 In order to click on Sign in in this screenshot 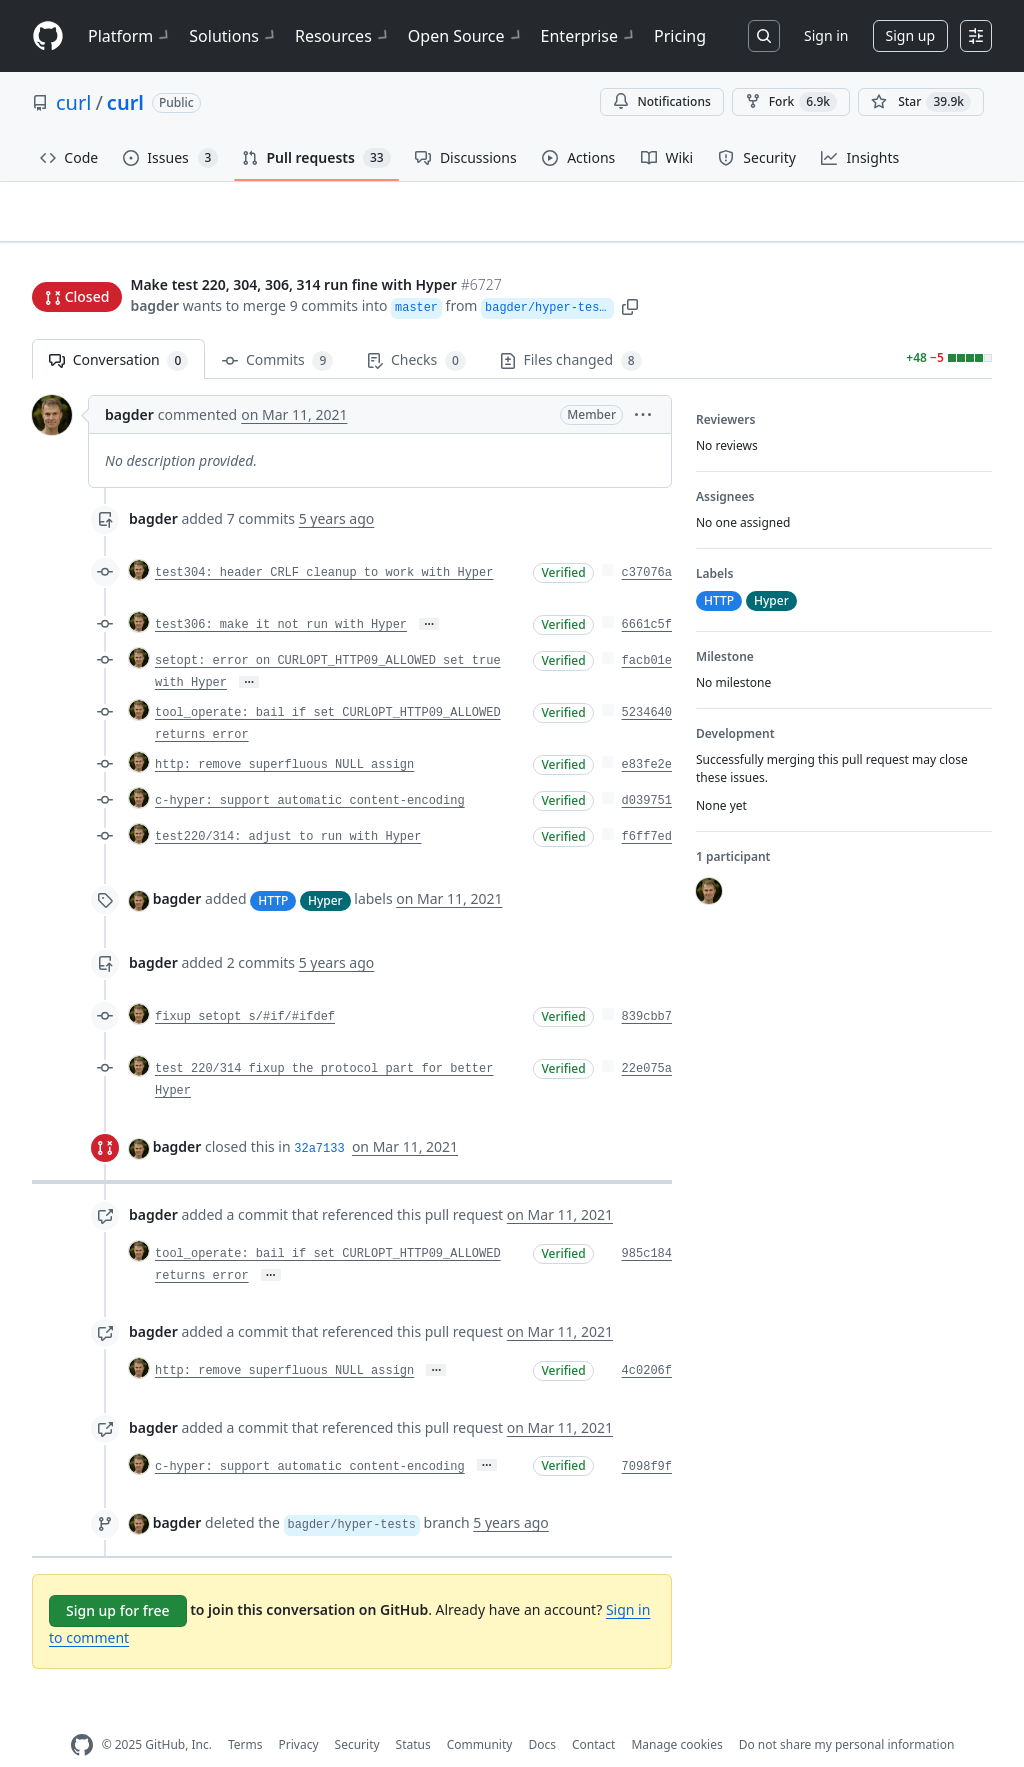, I will do `click(826, 35)`.